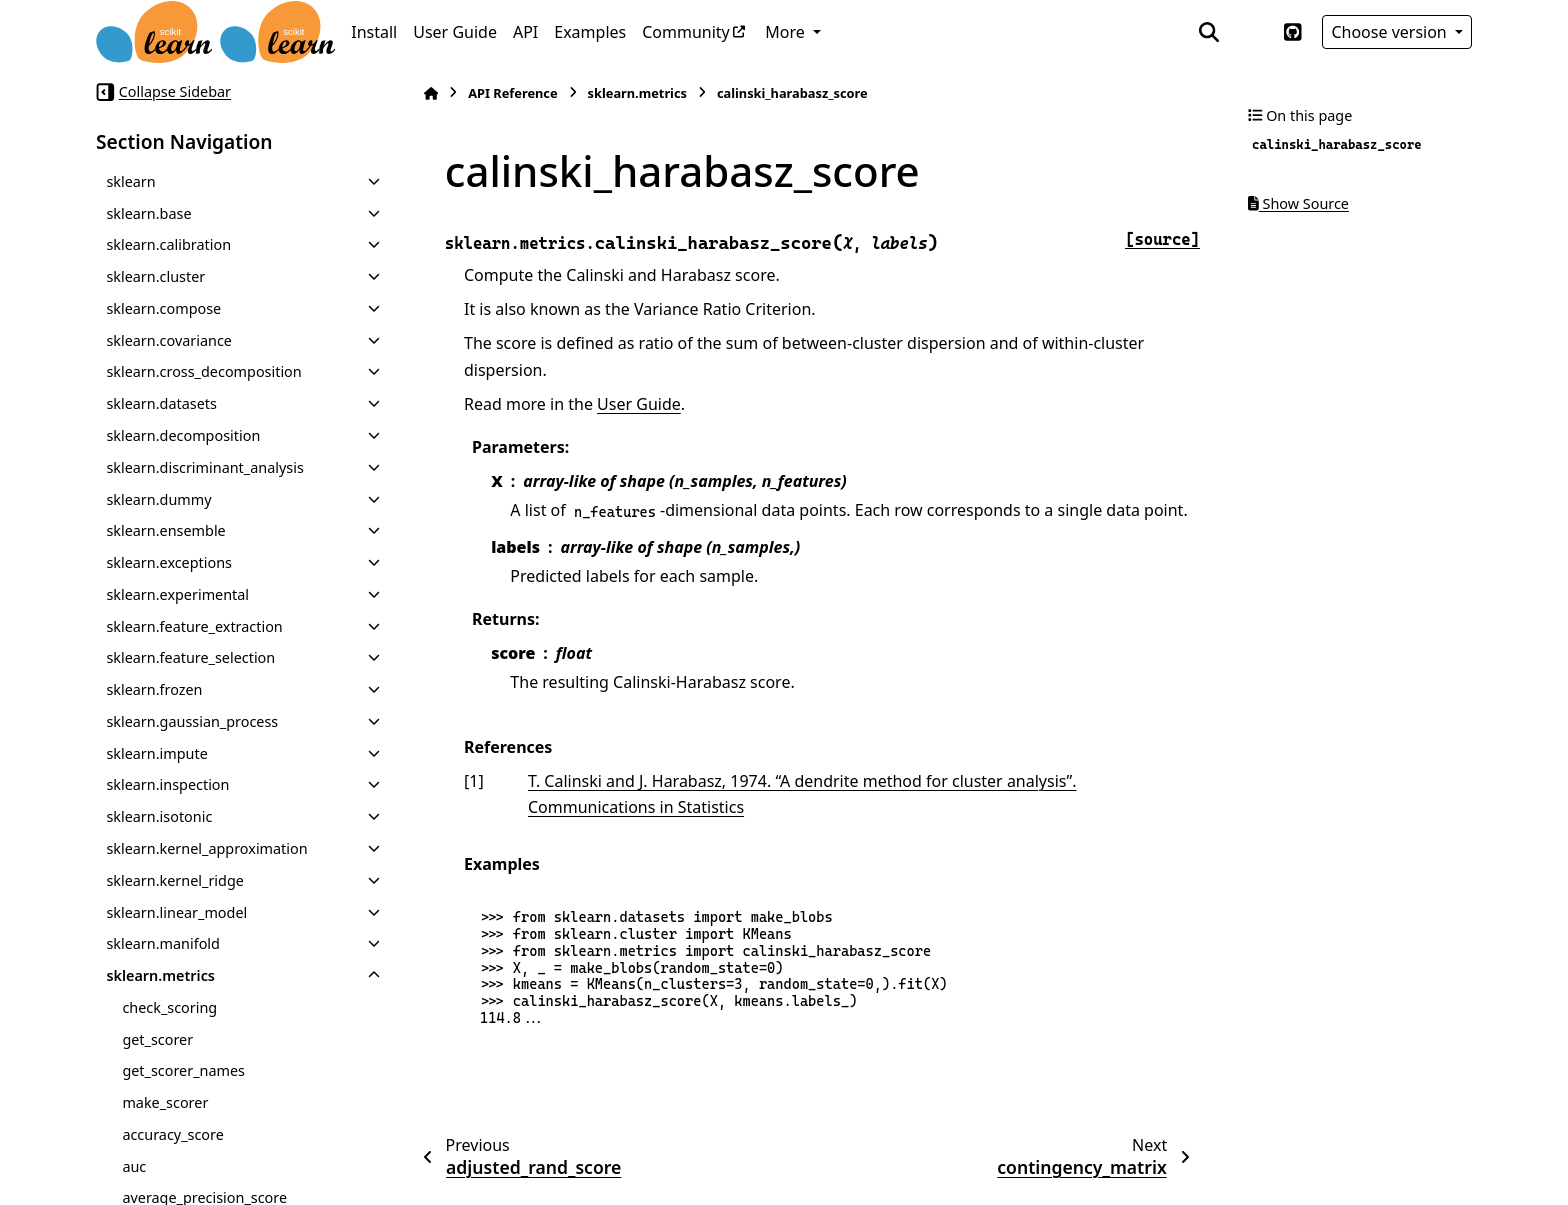 This screenshot has height=1205, width=1568. I want to click on sklearn.datasets, so click(161, 403).